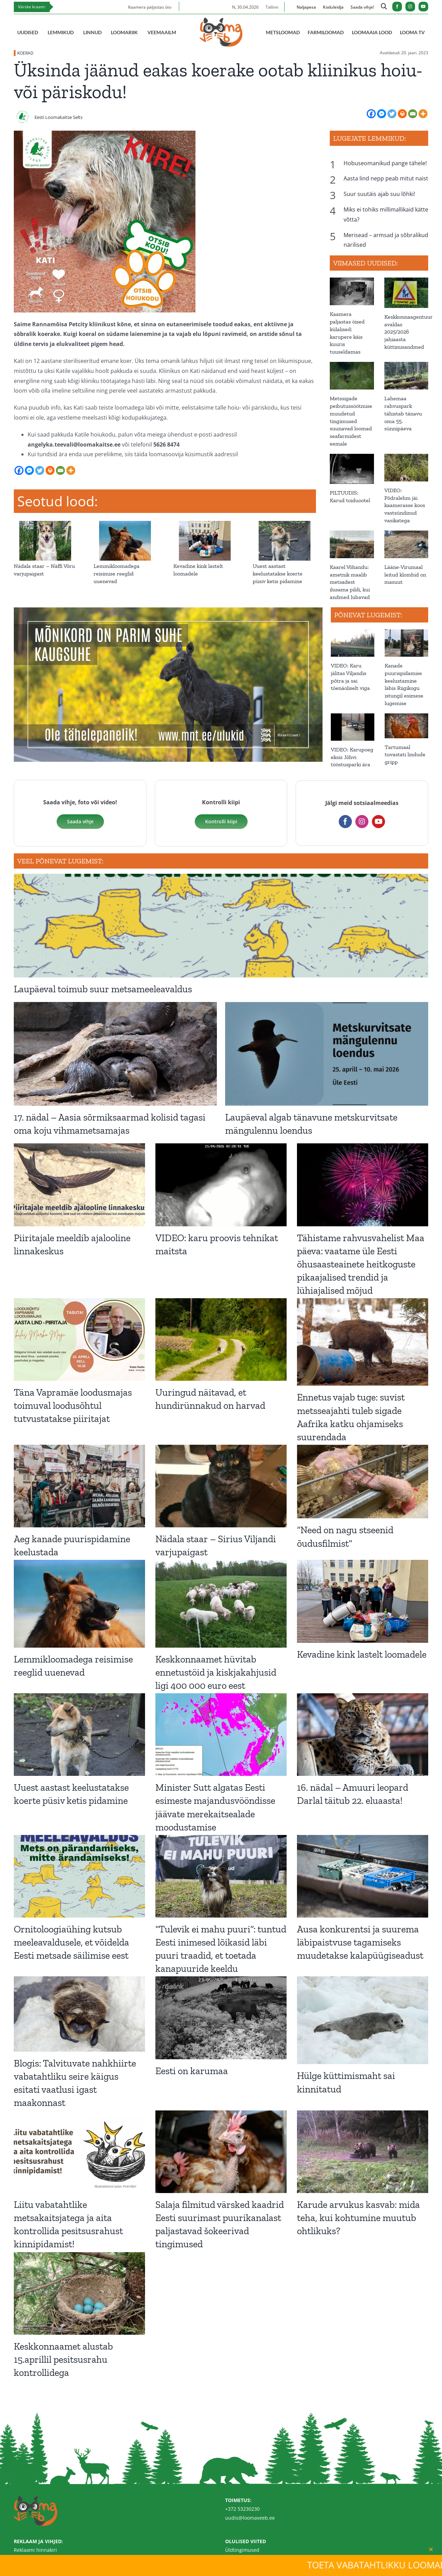 The height and width of the screenshot is (2576, 442). Describe the element at coordinates (117, 573) in the screenshot. I see `Lemmikloomadega reisimise reeglid uuenevad` at that location.